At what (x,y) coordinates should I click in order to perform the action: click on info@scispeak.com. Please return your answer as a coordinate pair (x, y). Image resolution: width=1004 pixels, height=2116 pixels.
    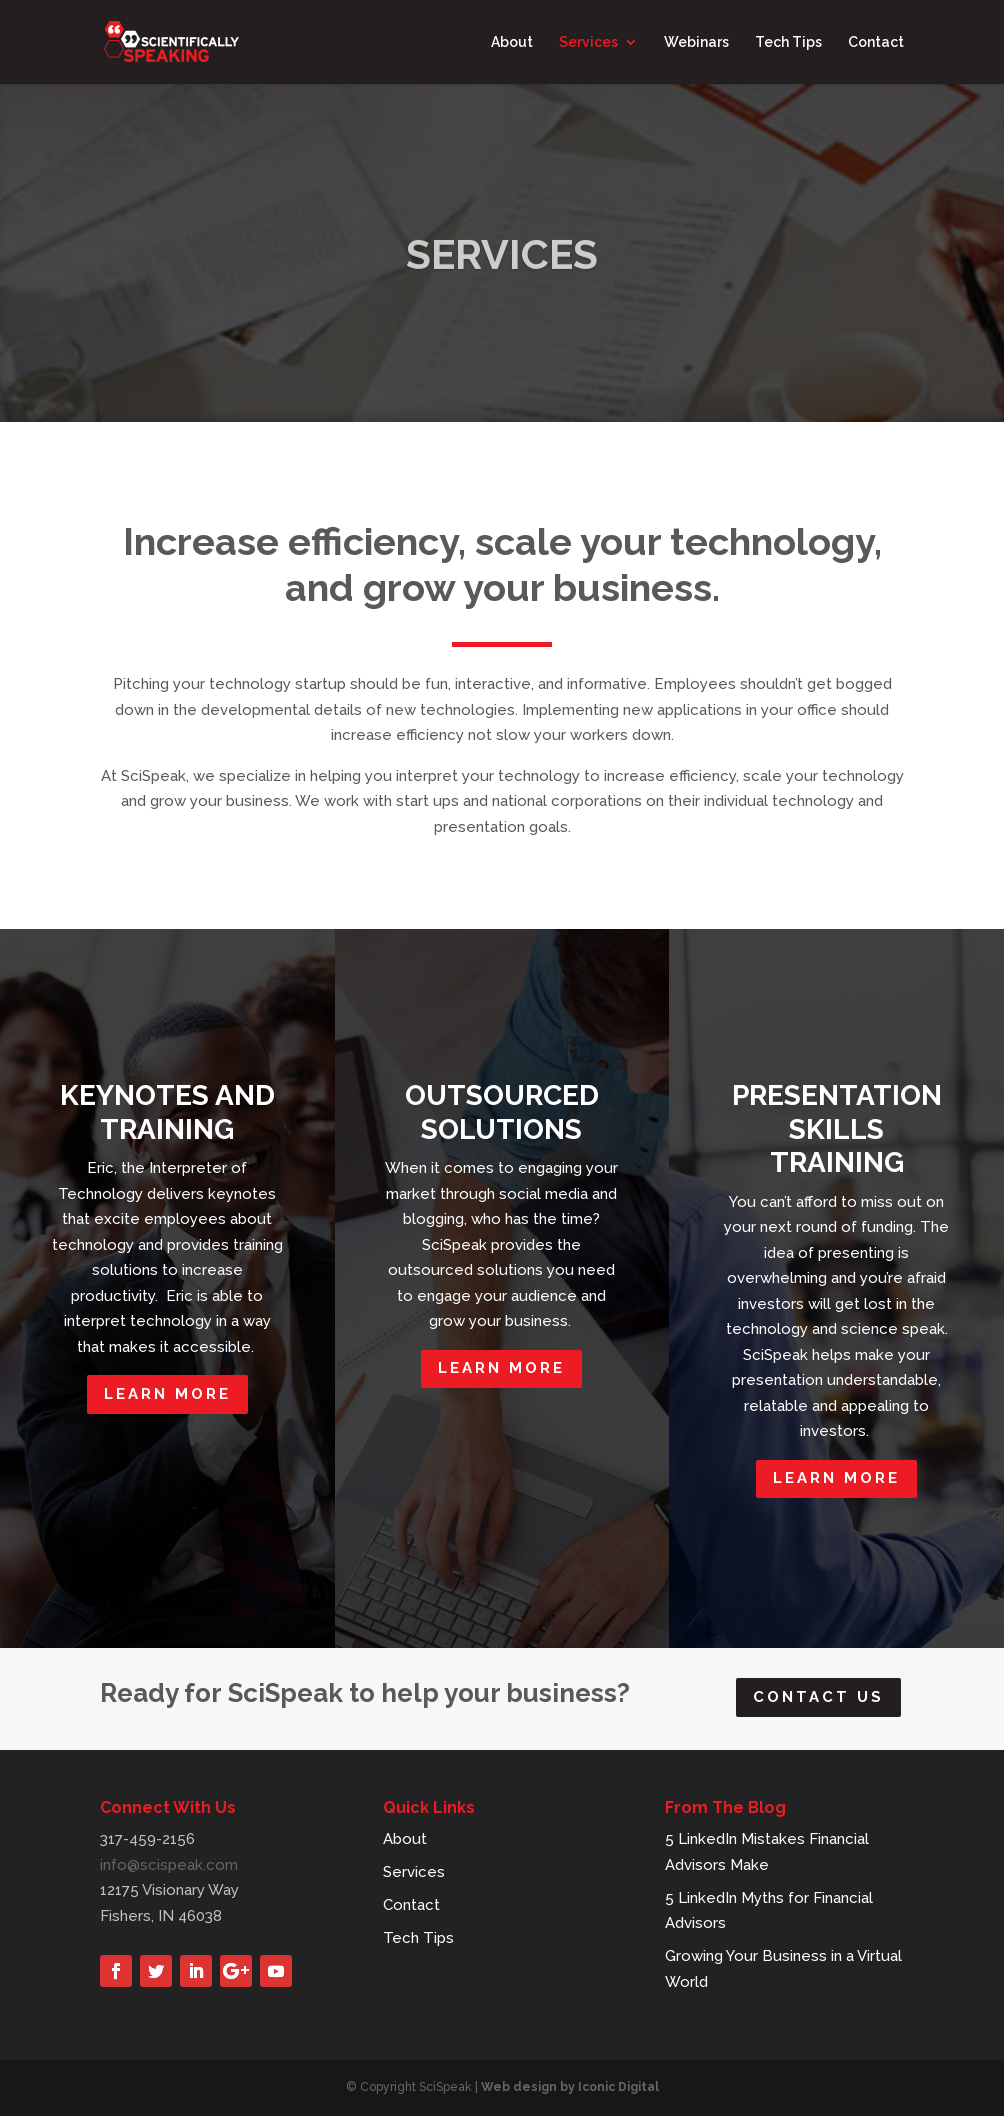
    Looking at the image, I should click on (169, 1865).